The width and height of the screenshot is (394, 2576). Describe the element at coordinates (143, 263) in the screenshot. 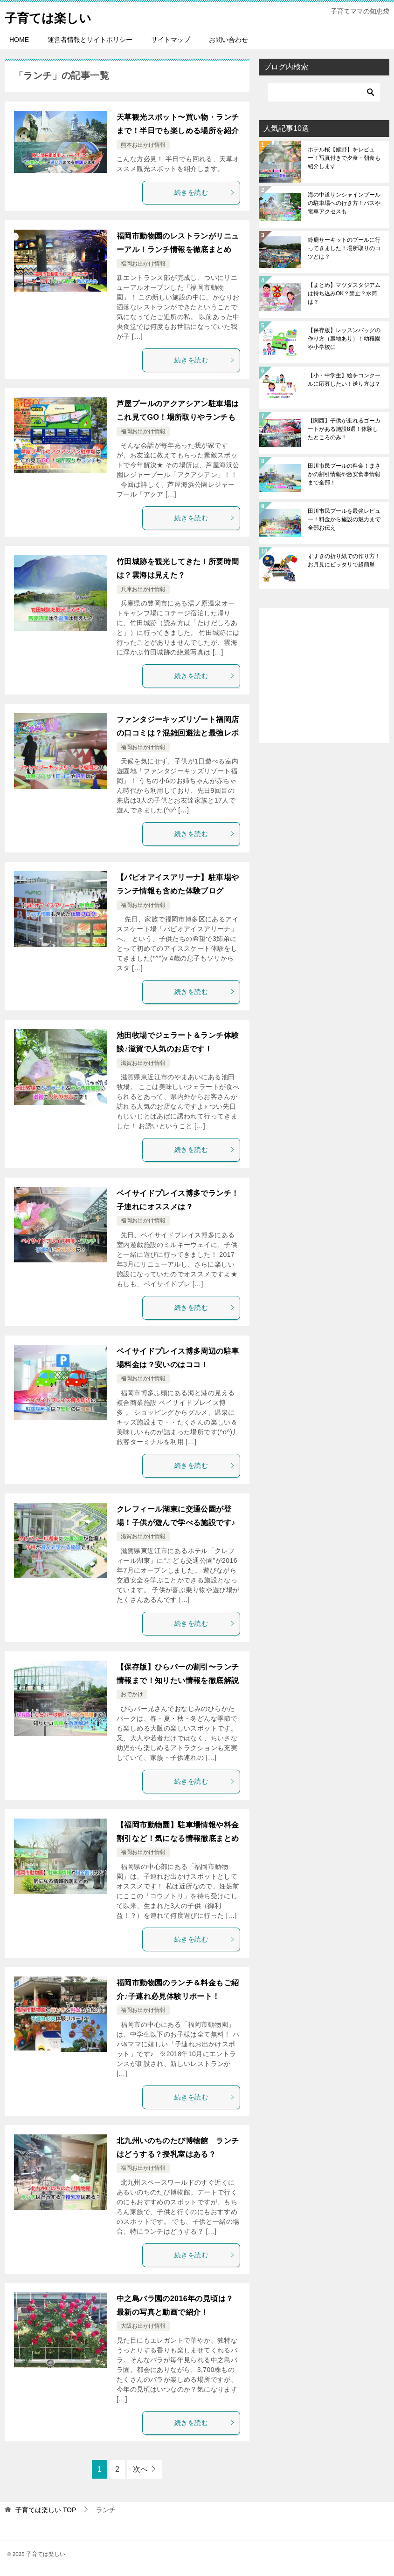

I see `福岡お出かけ情報` at that location.